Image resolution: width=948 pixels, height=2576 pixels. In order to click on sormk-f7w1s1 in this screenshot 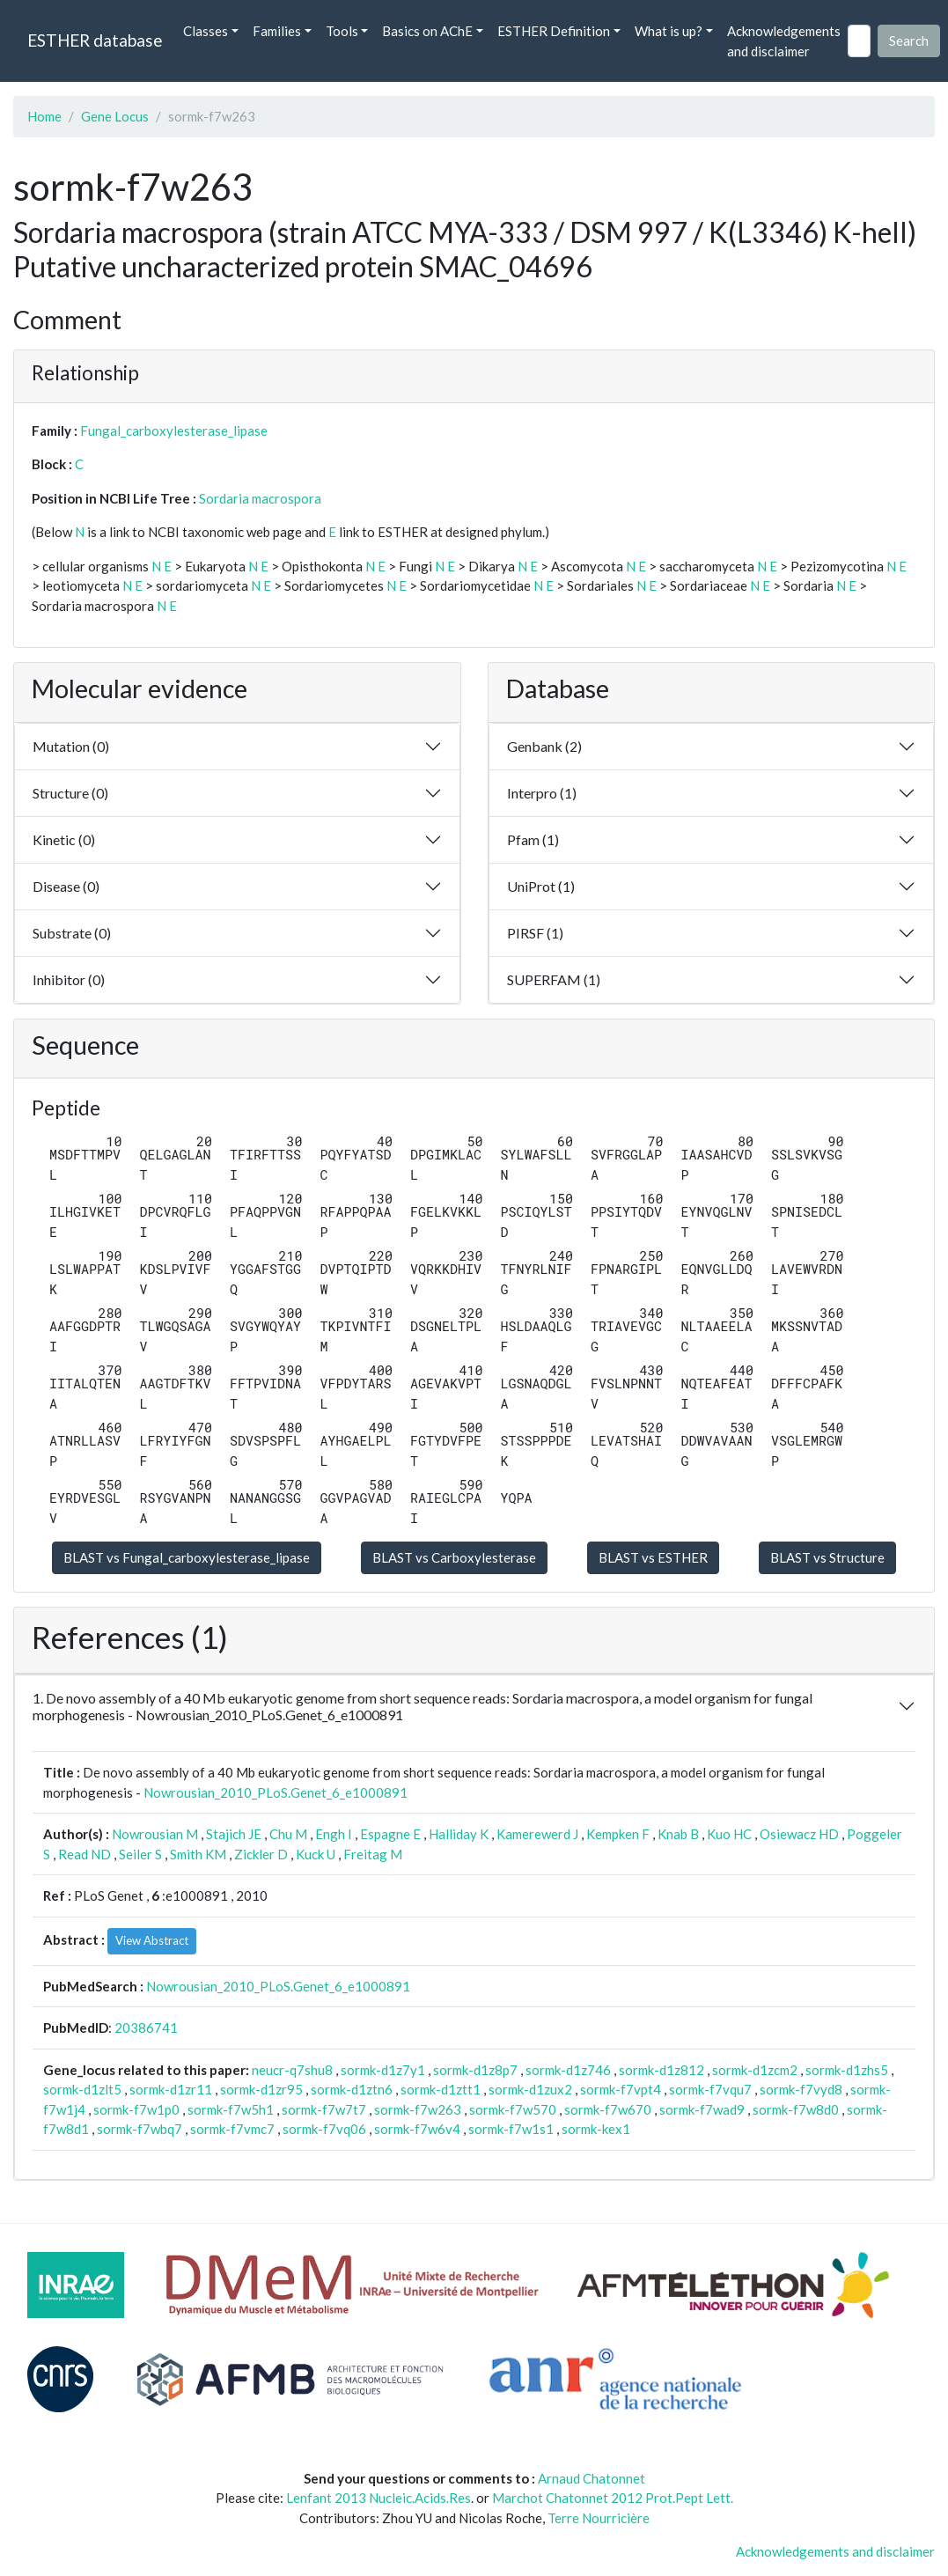, I will do `click(511, 2129)`.